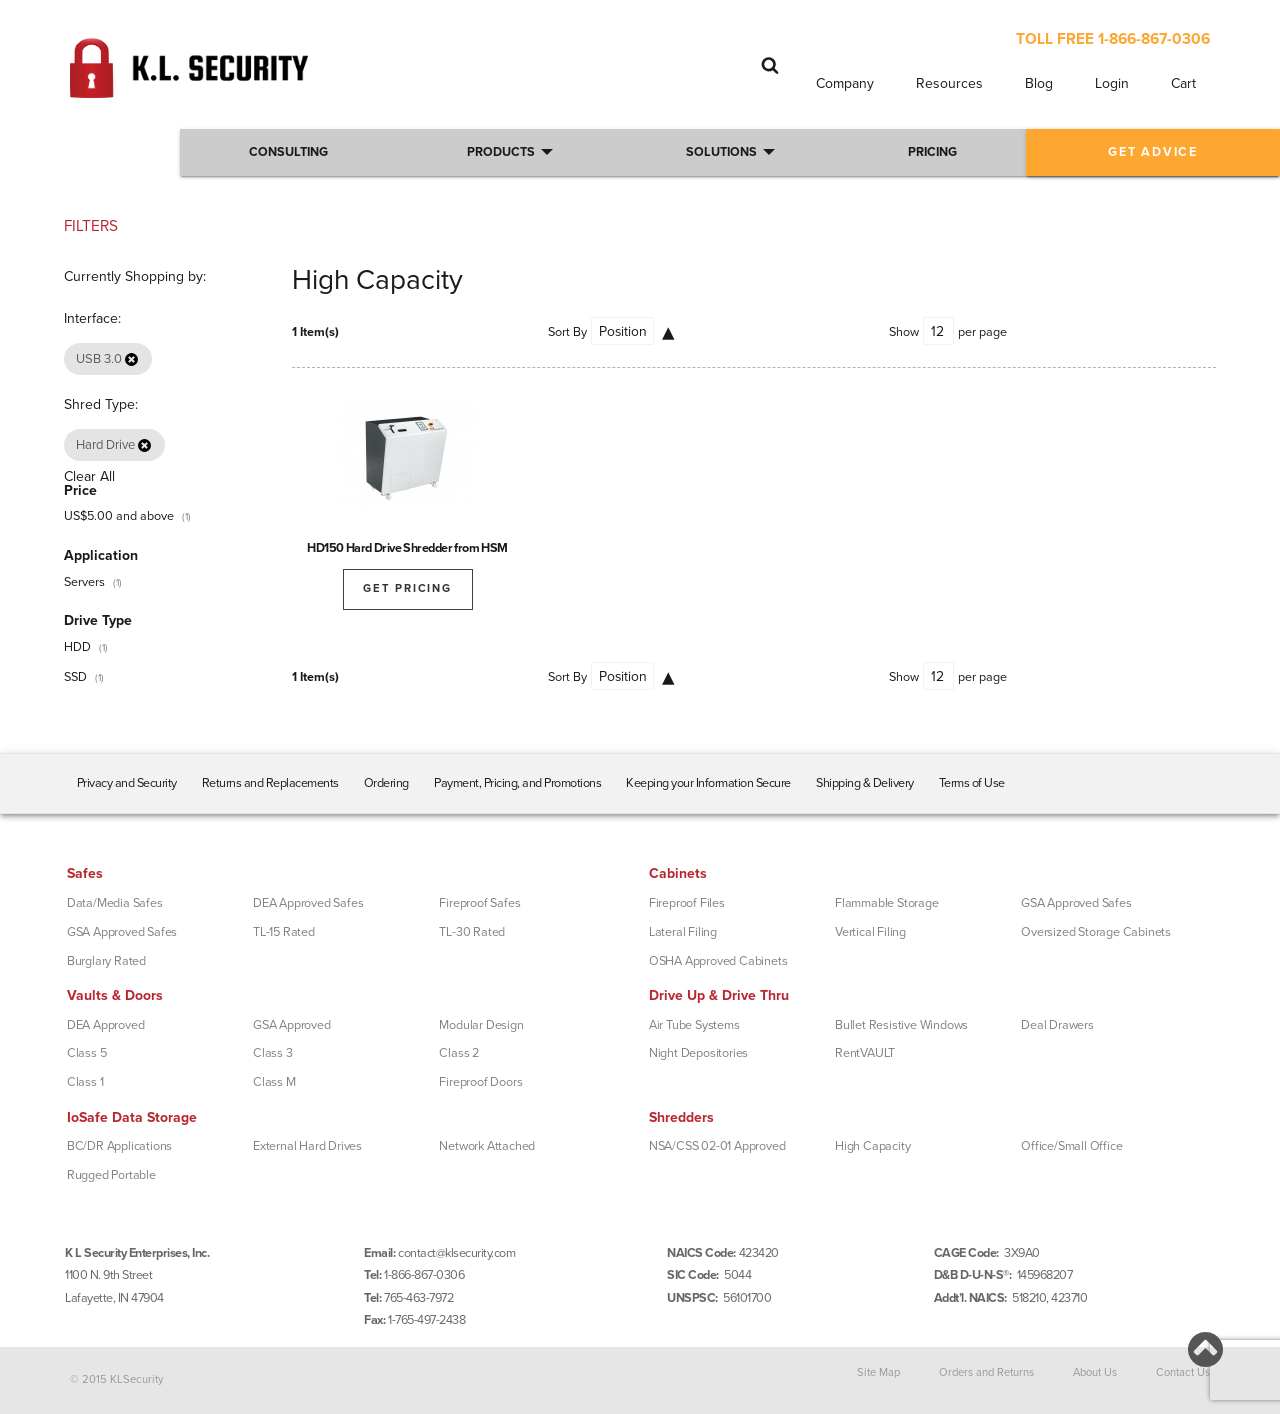 The height and width of the screenshot is (1414, 1280). Describe the element at coordinates (1183, 83) in the screenshot. I see `Cart` at that location.